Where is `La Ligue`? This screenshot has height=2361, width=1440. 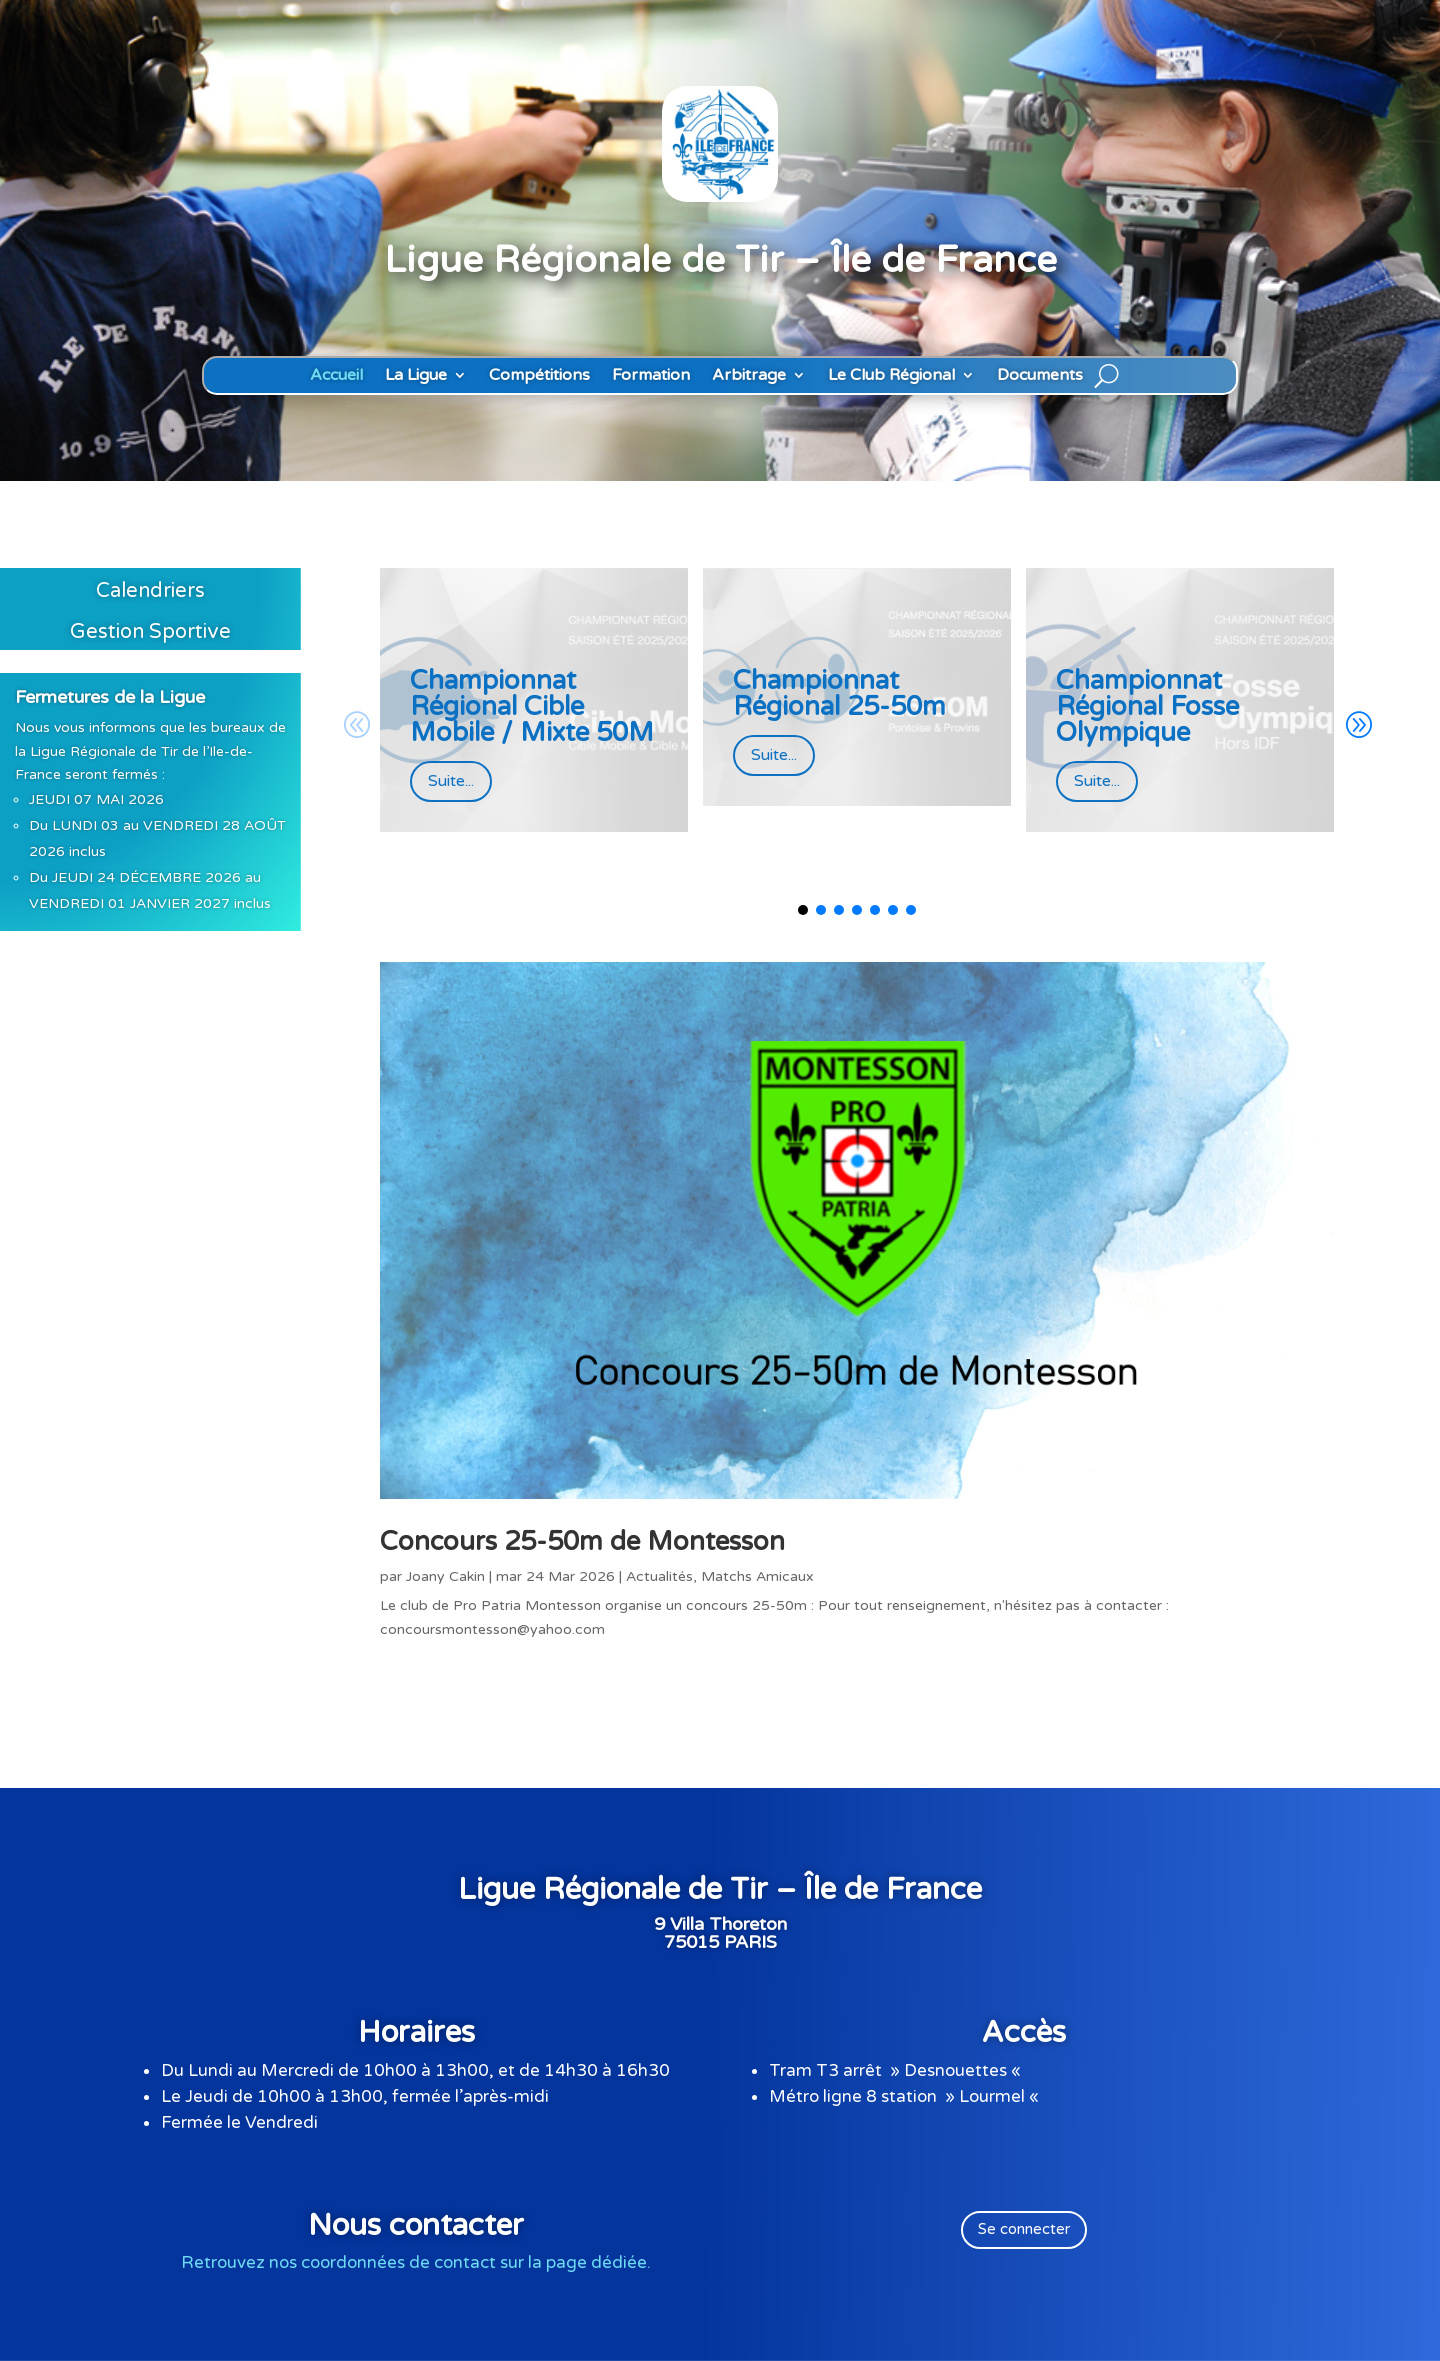
La Ligue is located at coordinates (416, 375).